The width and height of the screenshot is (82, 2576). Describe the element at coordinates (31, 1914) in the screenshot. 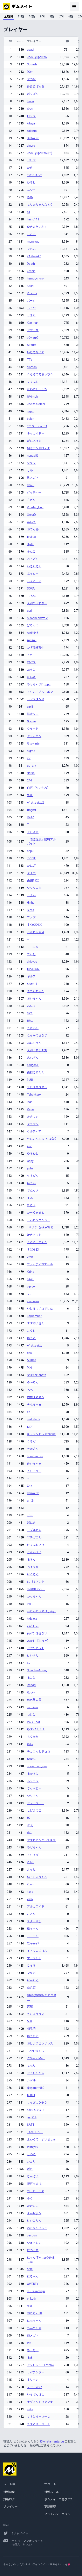

I see `ことり` at that location.